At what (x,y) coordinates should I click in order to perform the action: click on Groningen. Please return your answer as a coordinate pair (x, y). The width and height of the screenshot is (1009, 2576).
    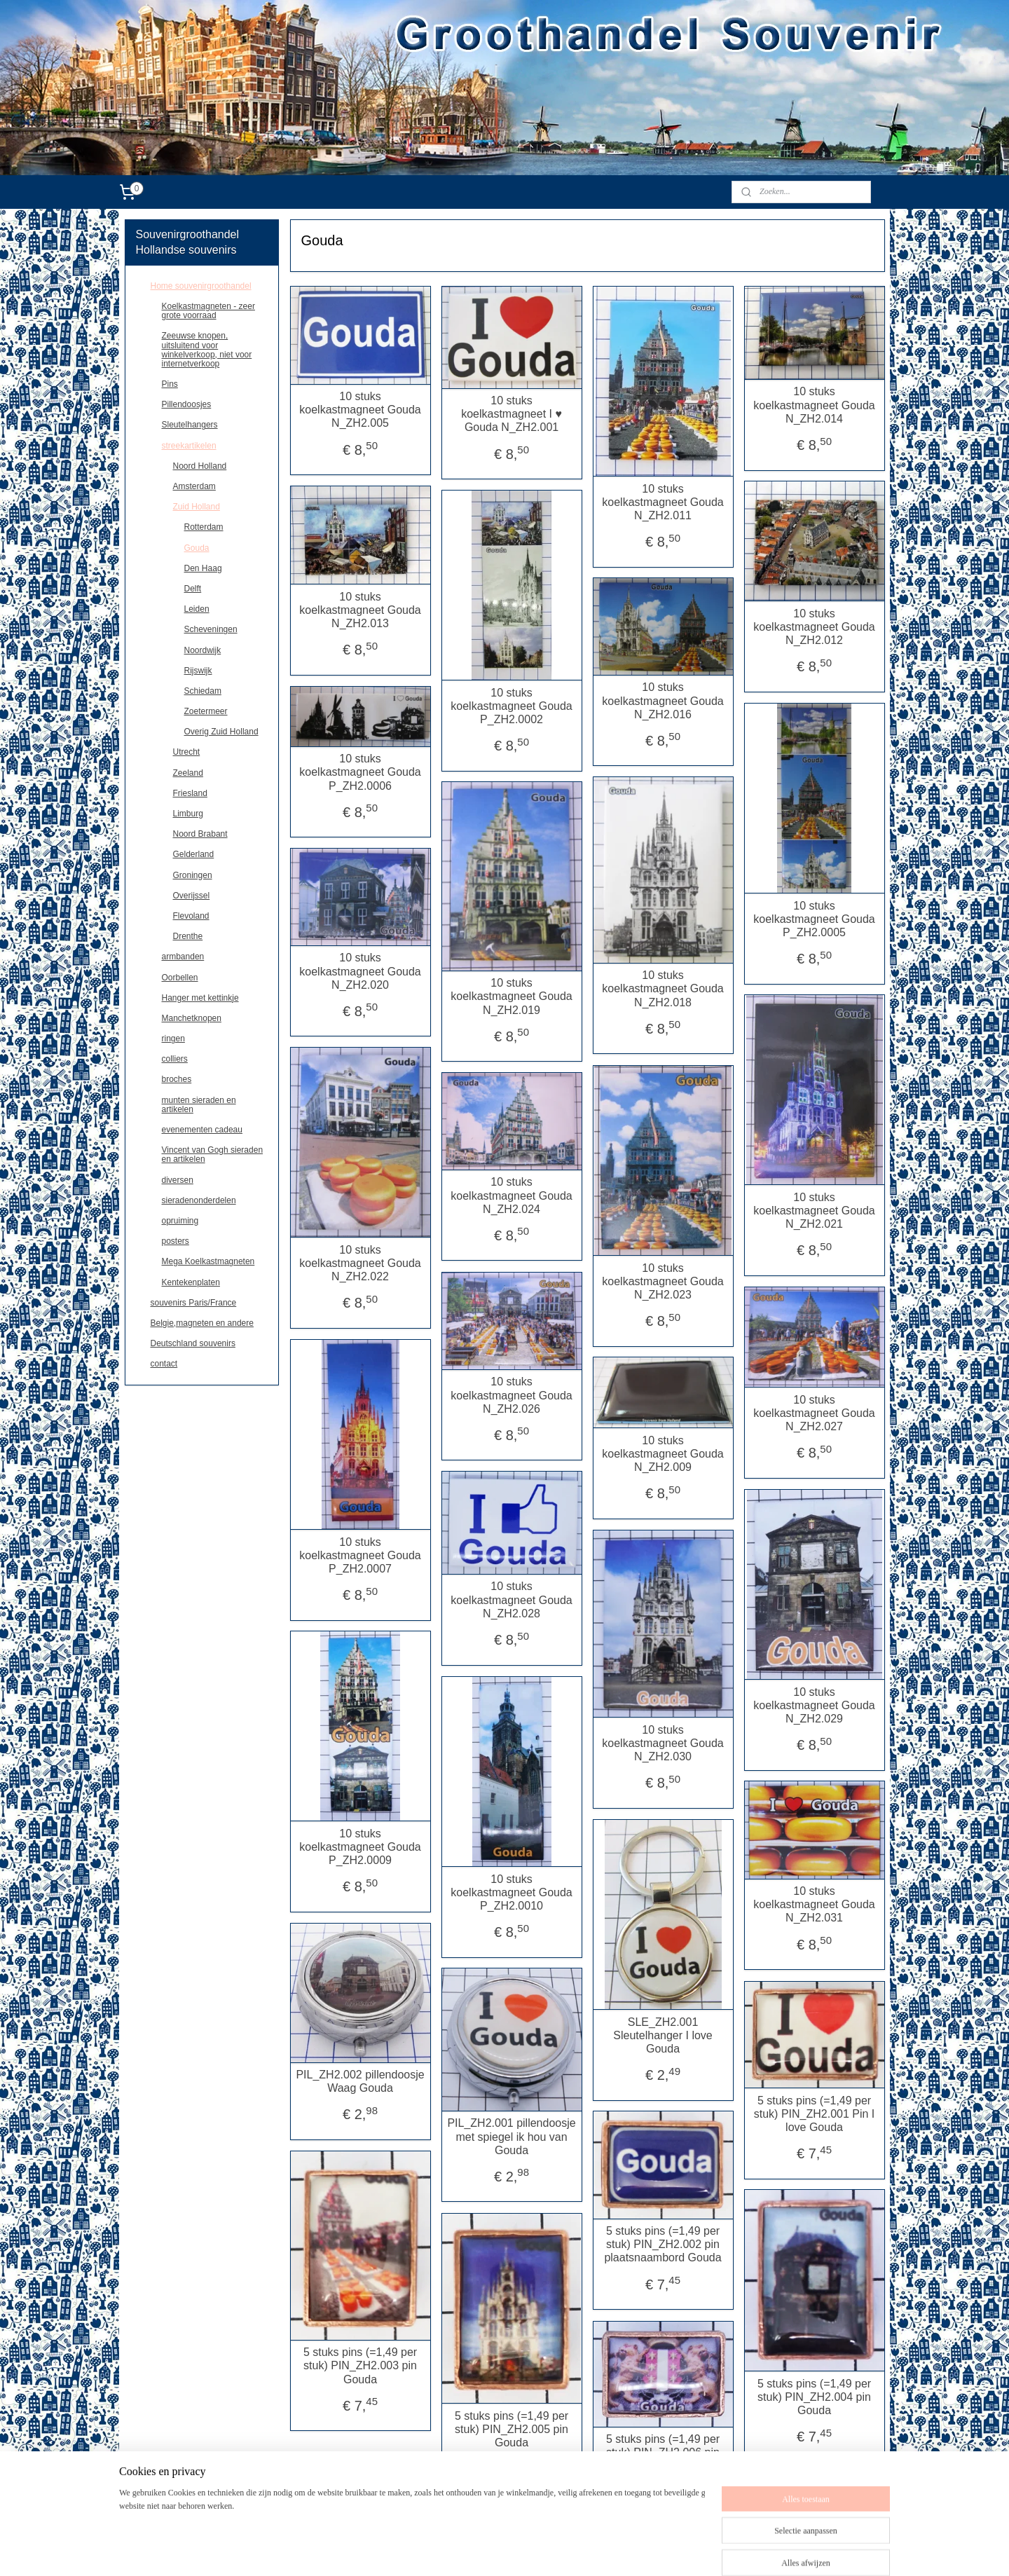
    Looking at the image, I should click on (192, 875).